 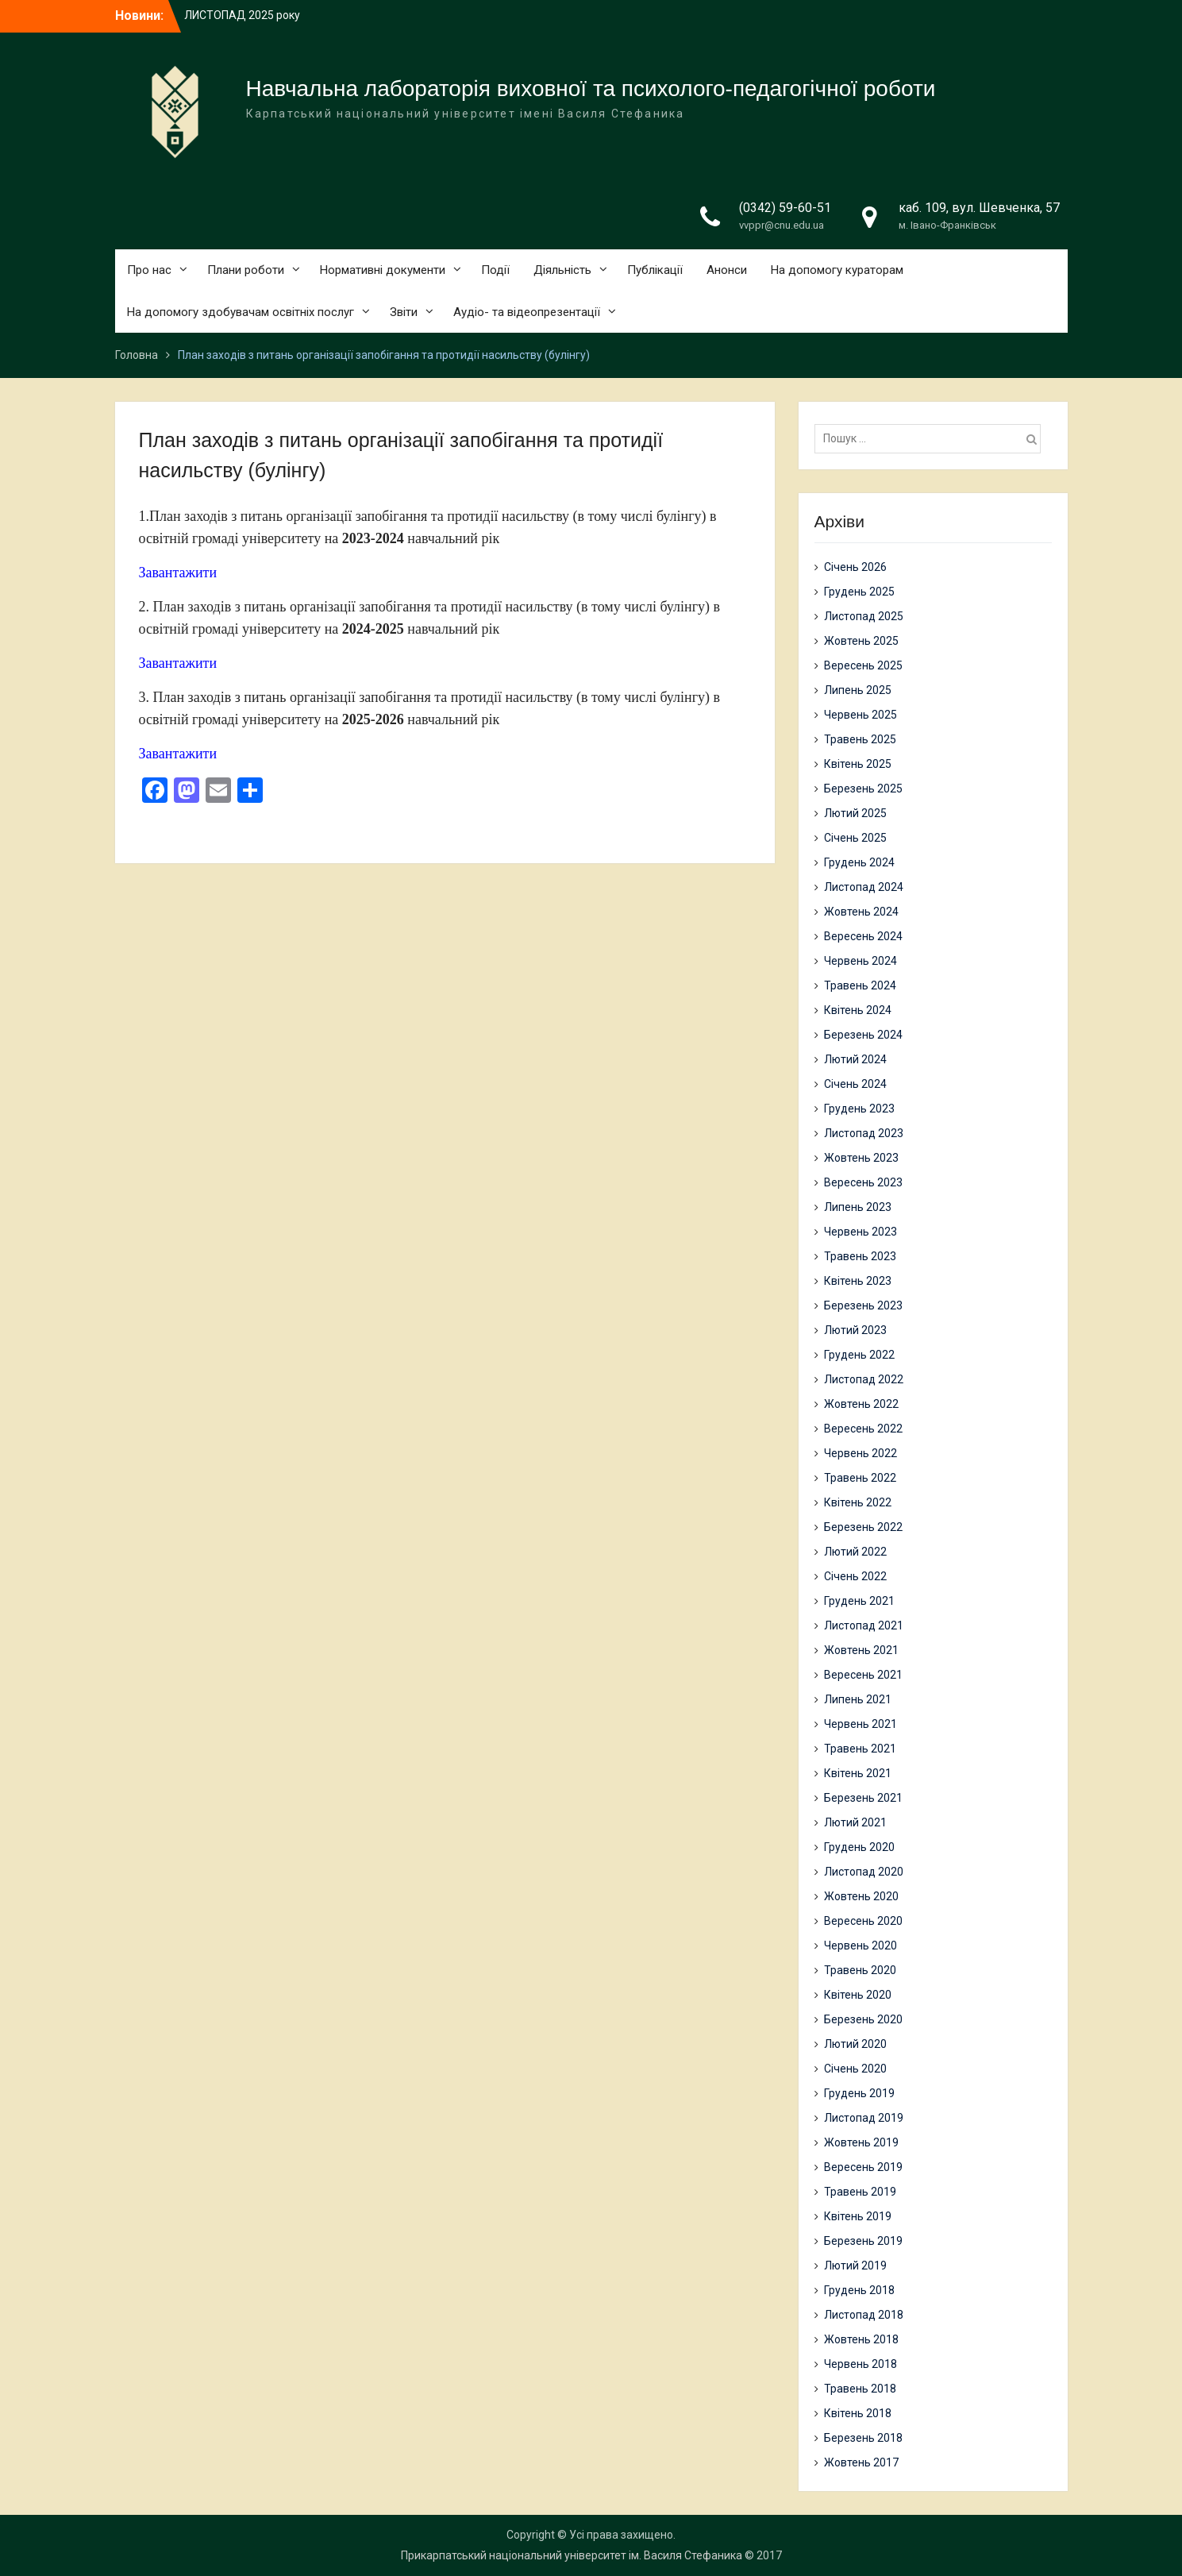 I want to click on Жовтень 2024, so click(x=861, y=911).